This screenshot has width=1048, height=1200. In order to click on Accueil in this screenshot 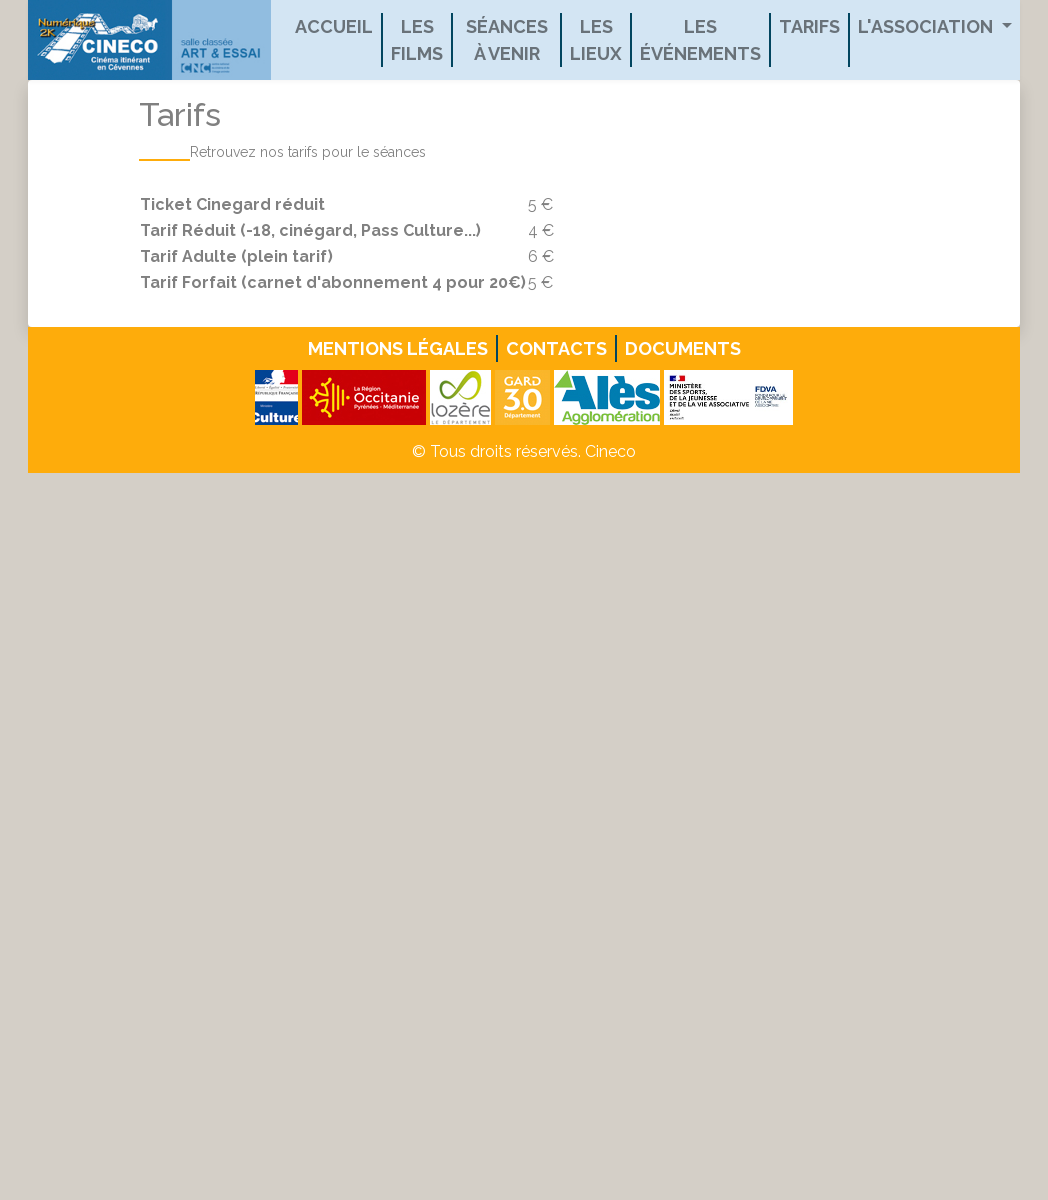, I will do `click(334, 26)`.